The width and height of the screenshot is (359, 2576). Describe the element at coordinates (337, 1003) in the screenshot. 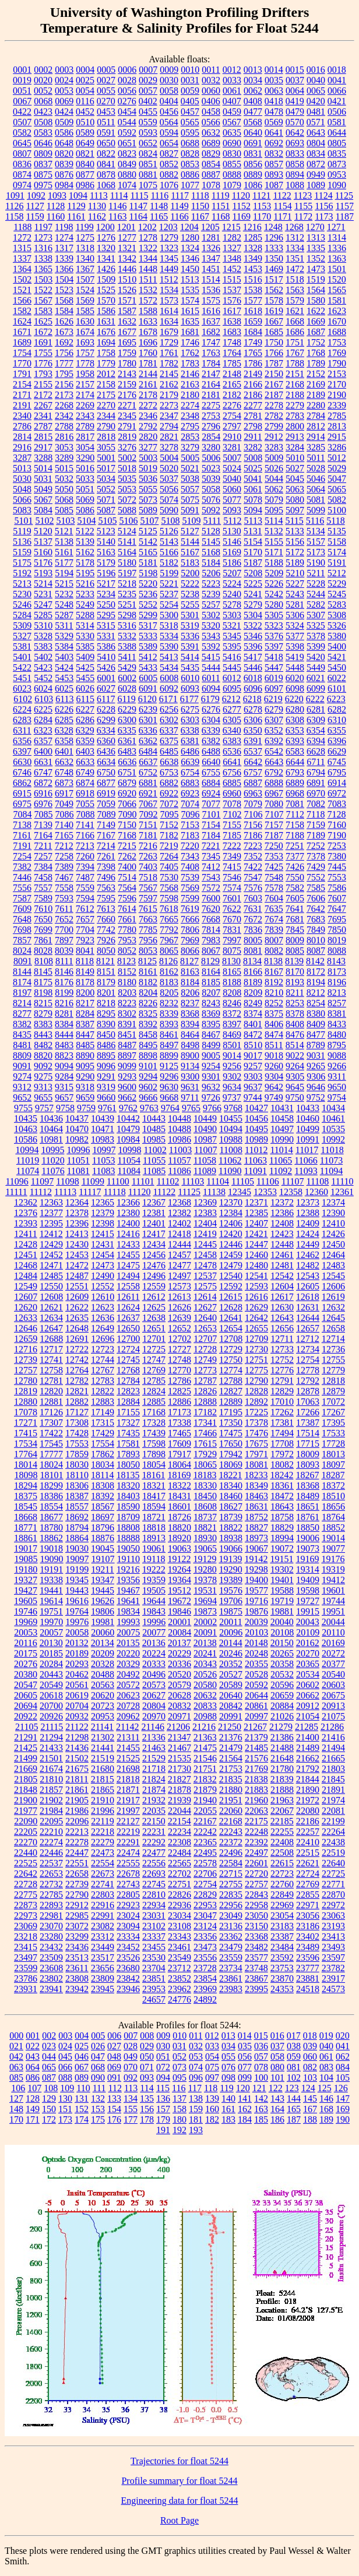

I see `8257` at that location.